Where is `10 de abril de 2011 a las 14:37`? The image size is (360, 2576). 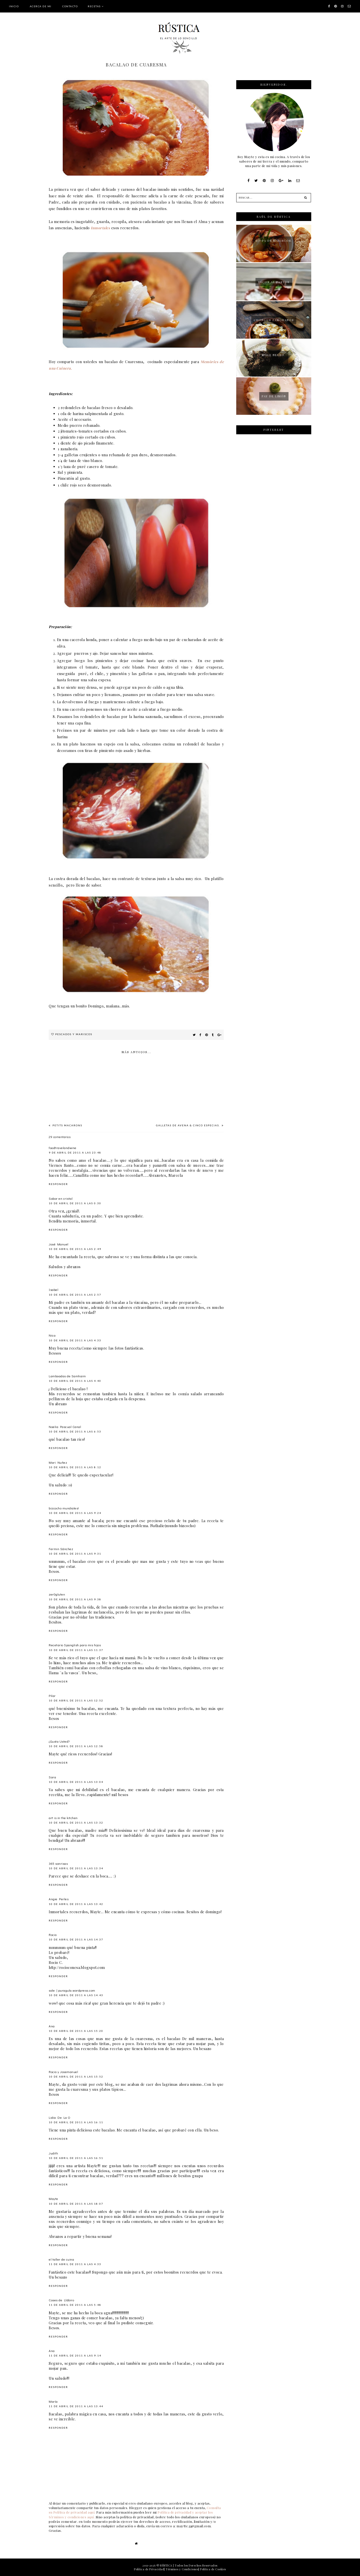
10 de abril de 2011 a las 14:37 is located at coordinates (76, 1939).